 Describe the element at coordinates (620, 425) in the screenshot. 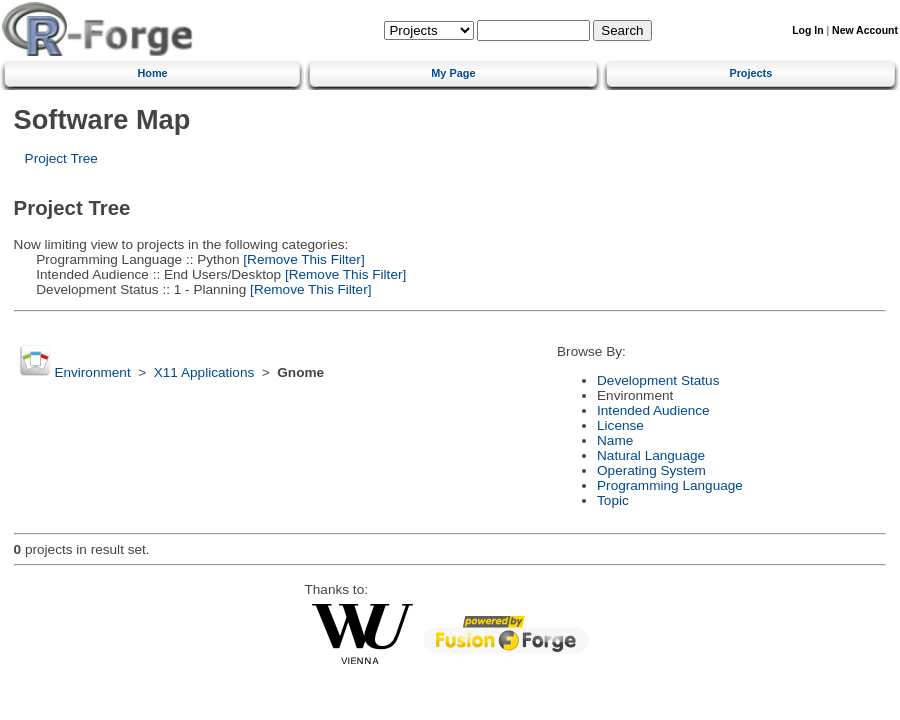

I see `License` at that location.